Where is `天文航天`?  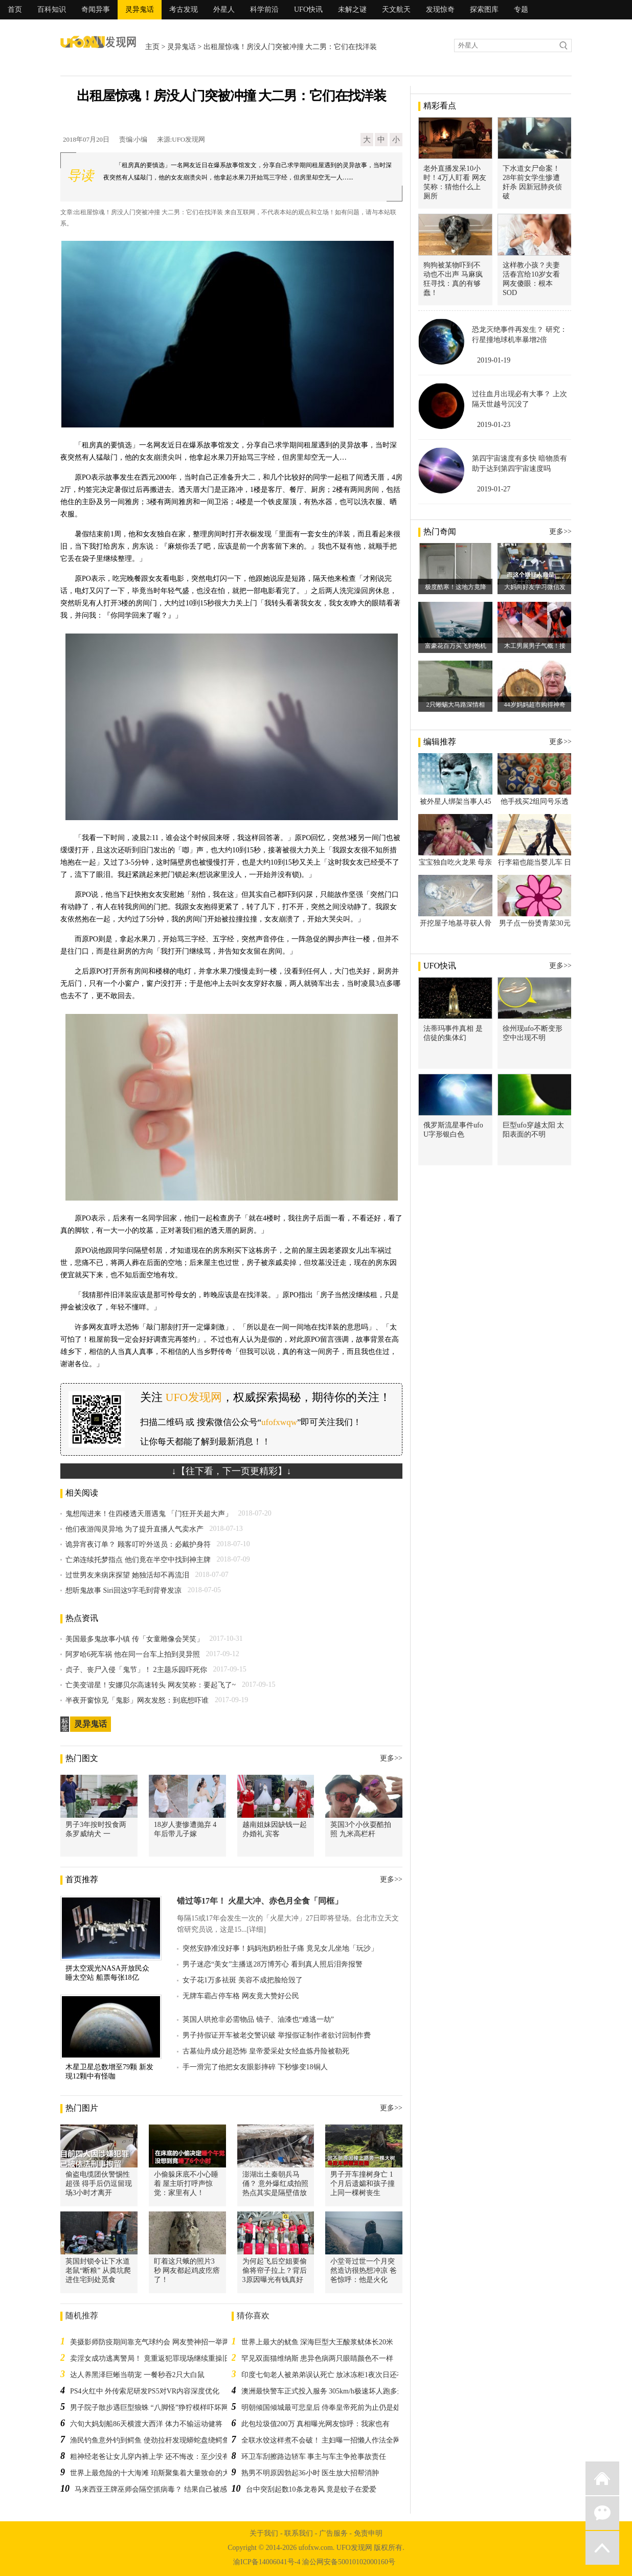
天文航天 is located at coordinates (396, 9).